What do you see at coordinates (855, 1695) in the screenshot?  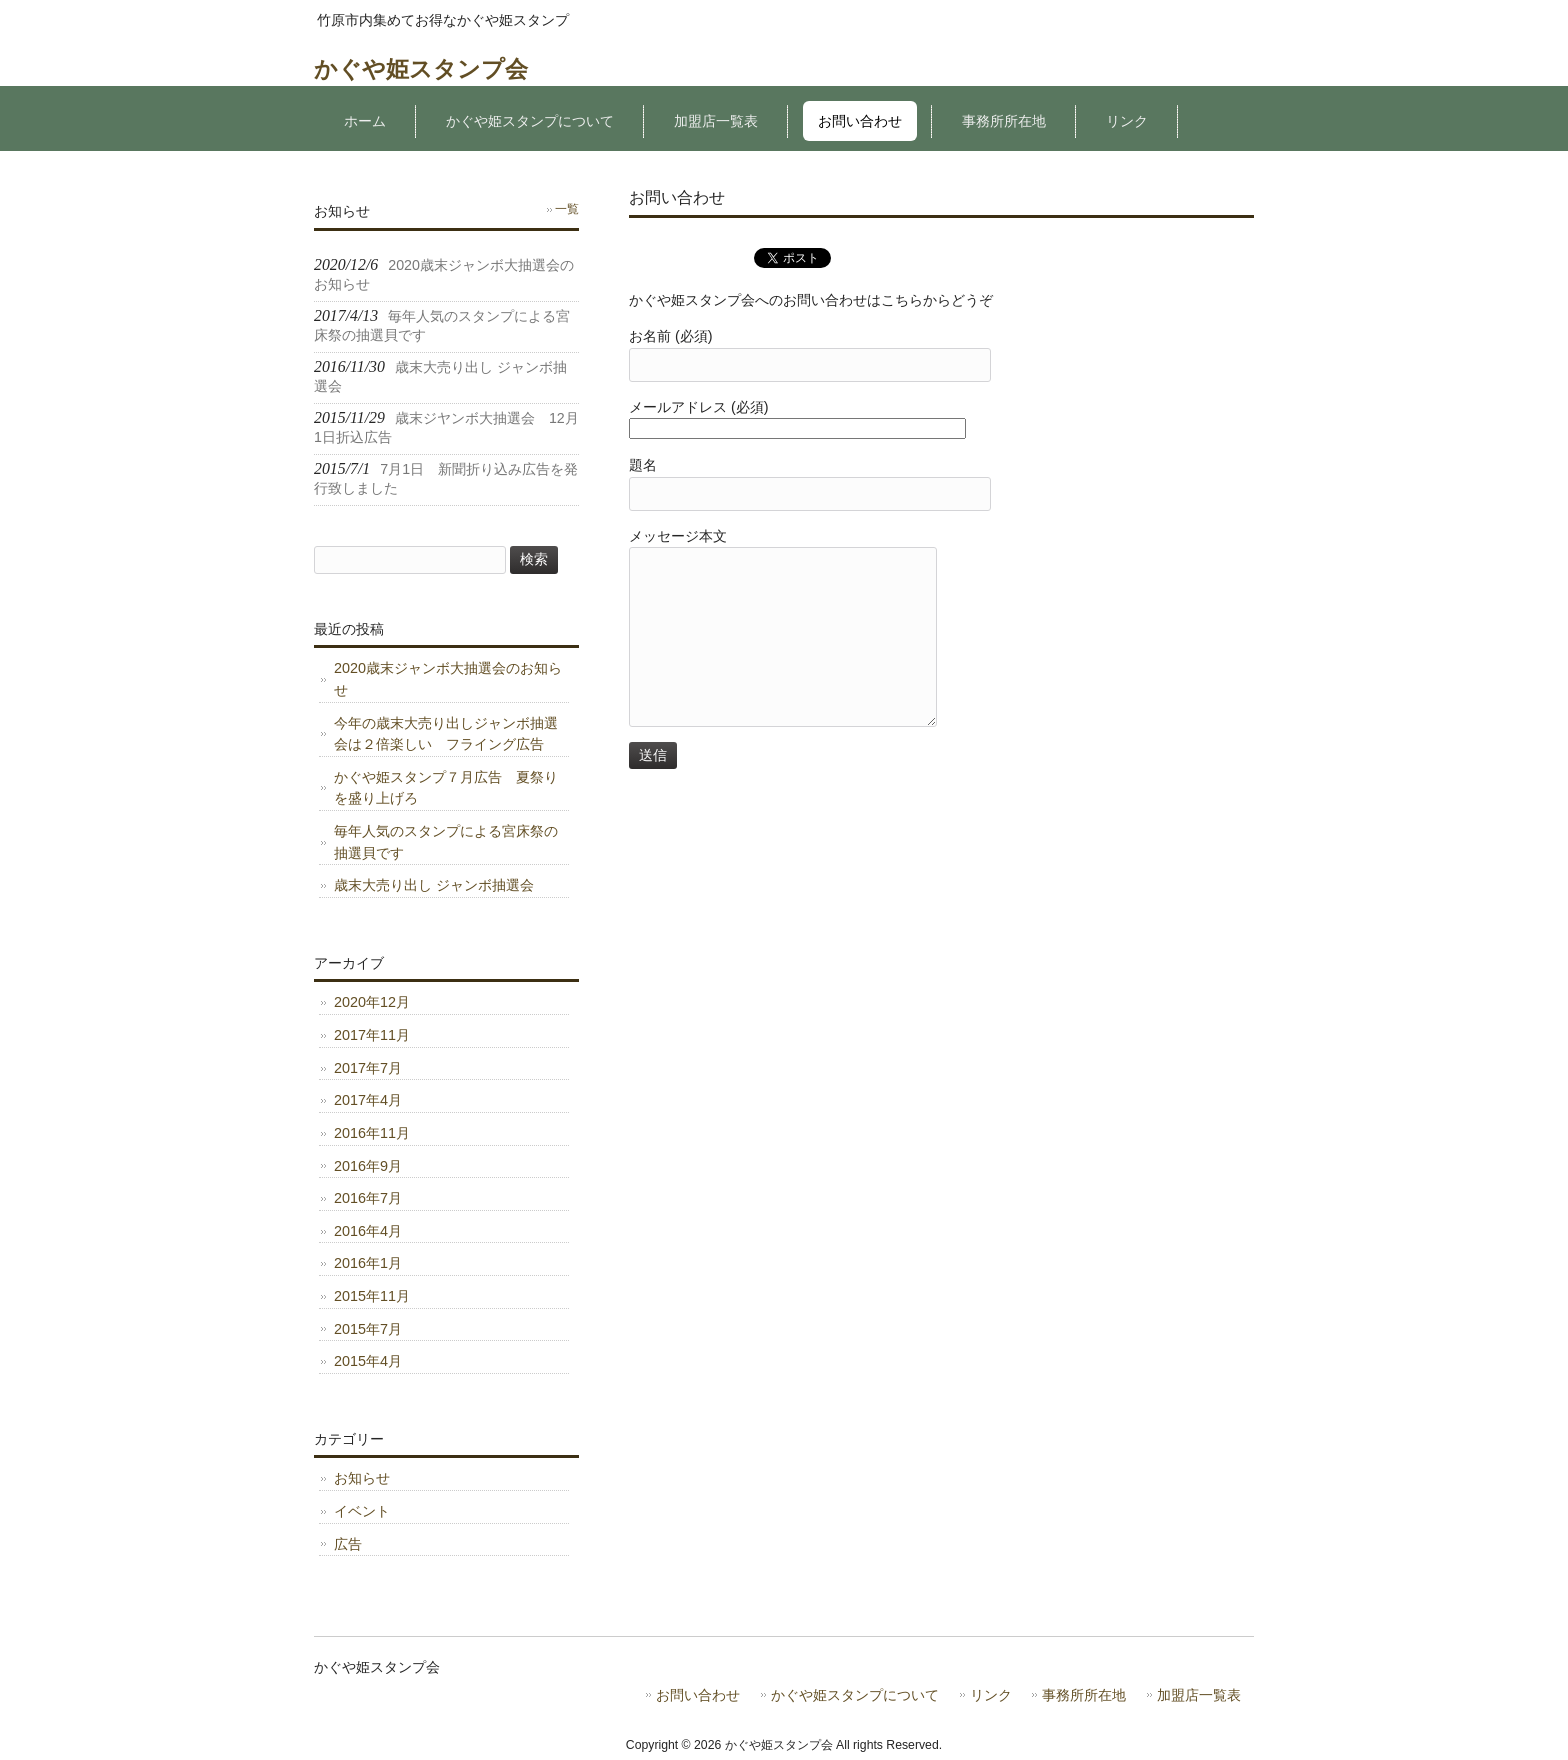 I see `かぐや姫スタンプについて` at bounding box center [855, 1695].